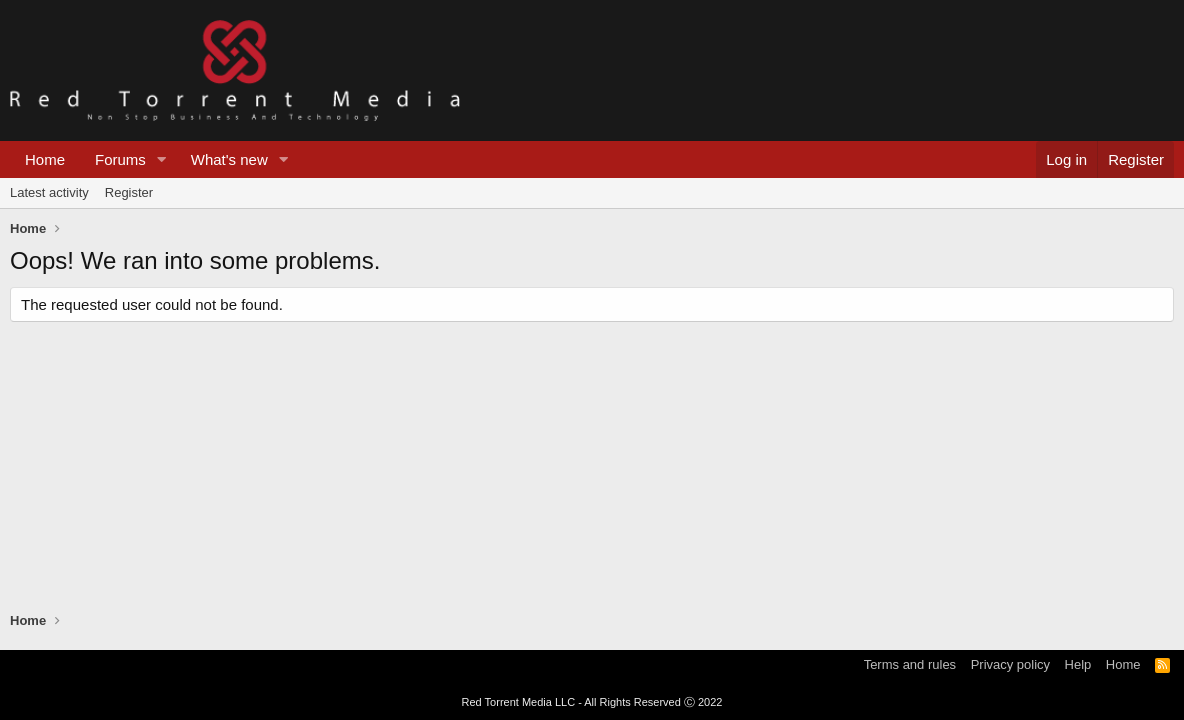 Image resolution: width=1184 pixels, height=720 pixels. I want to click on Forums, so click(120, 159).